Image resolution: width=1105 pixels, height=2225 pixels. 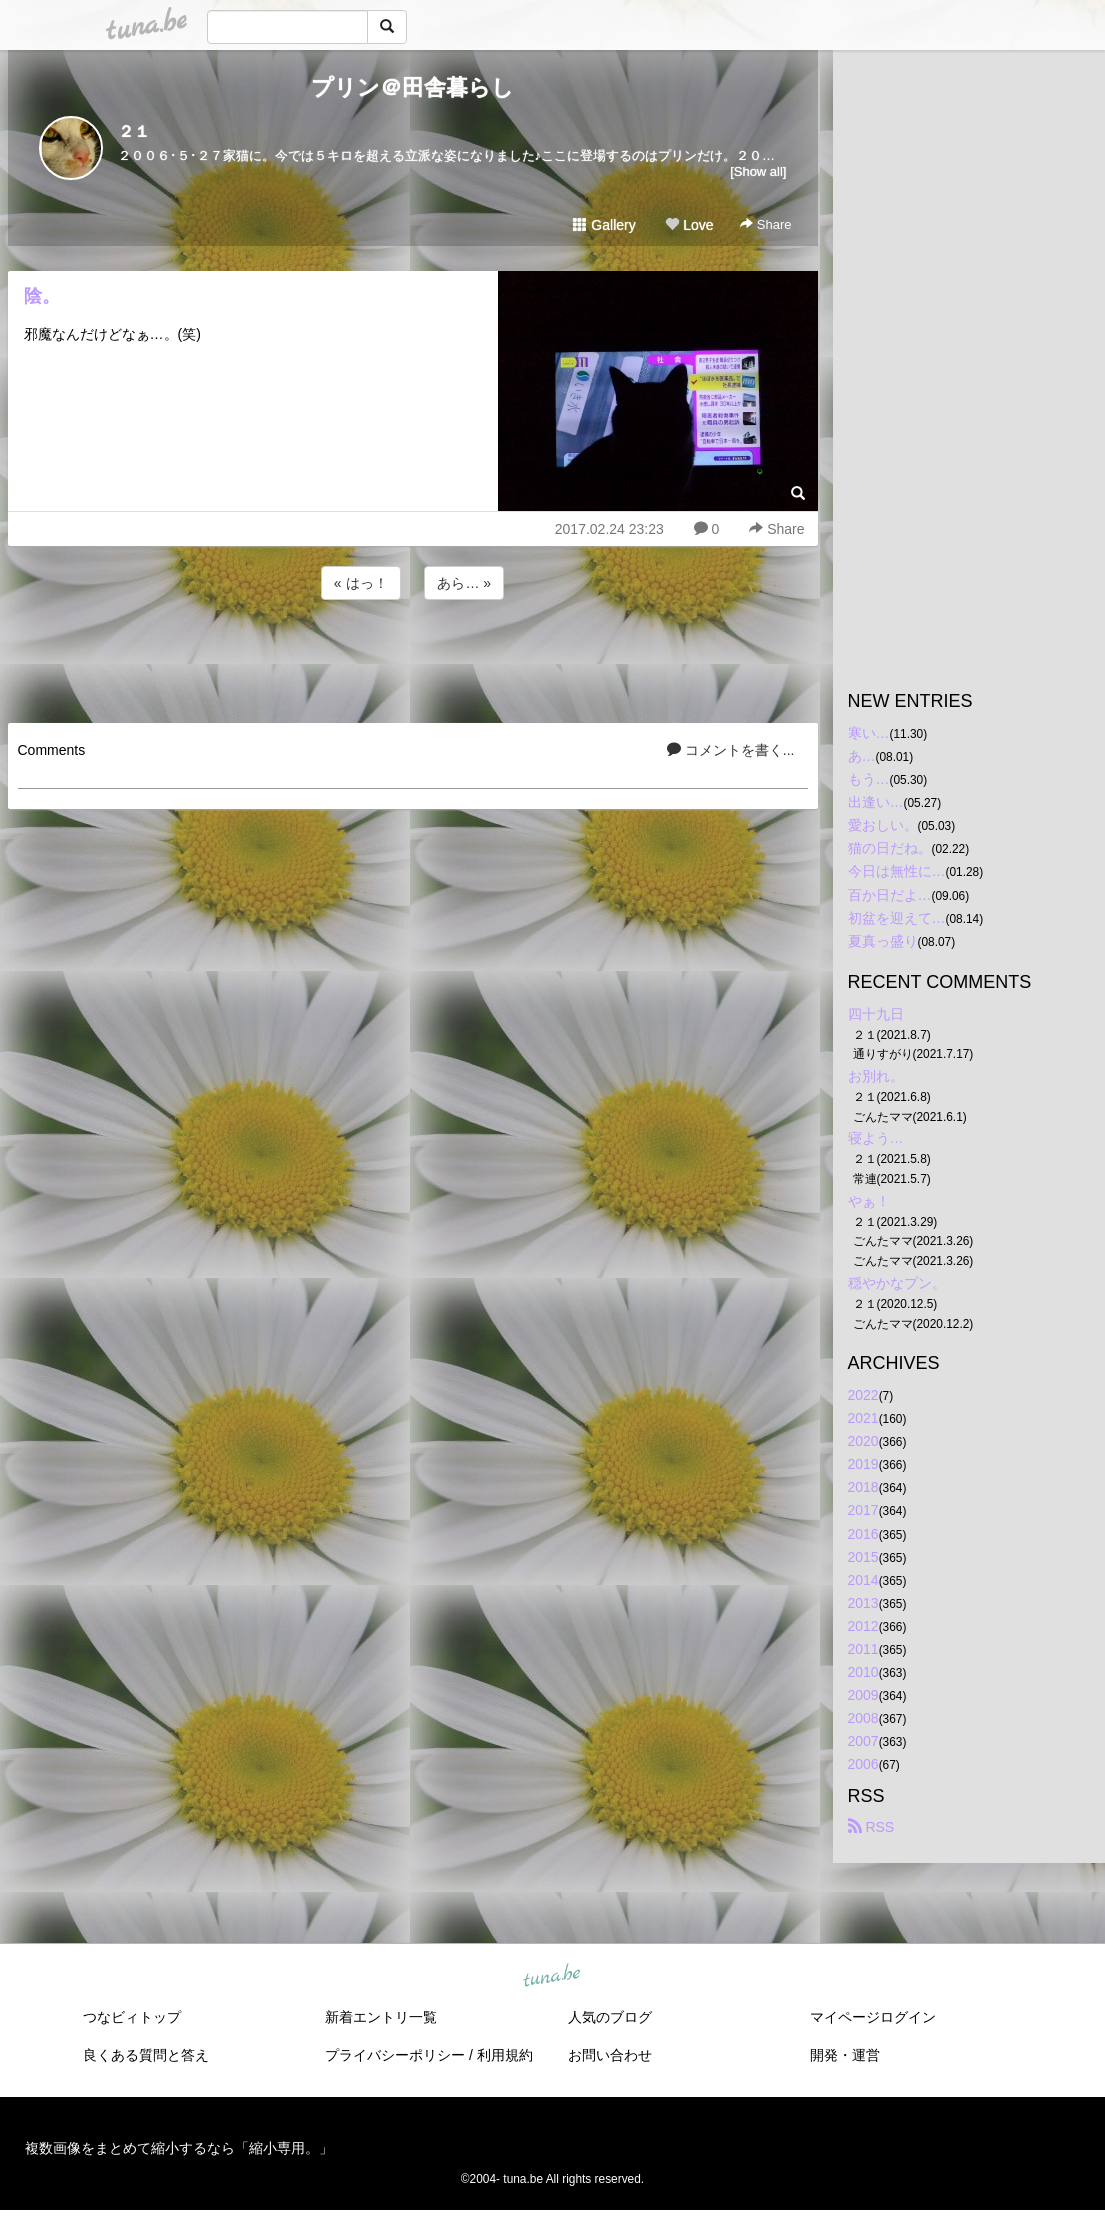 I want to click on 2006, so click(x=863, y=1764).